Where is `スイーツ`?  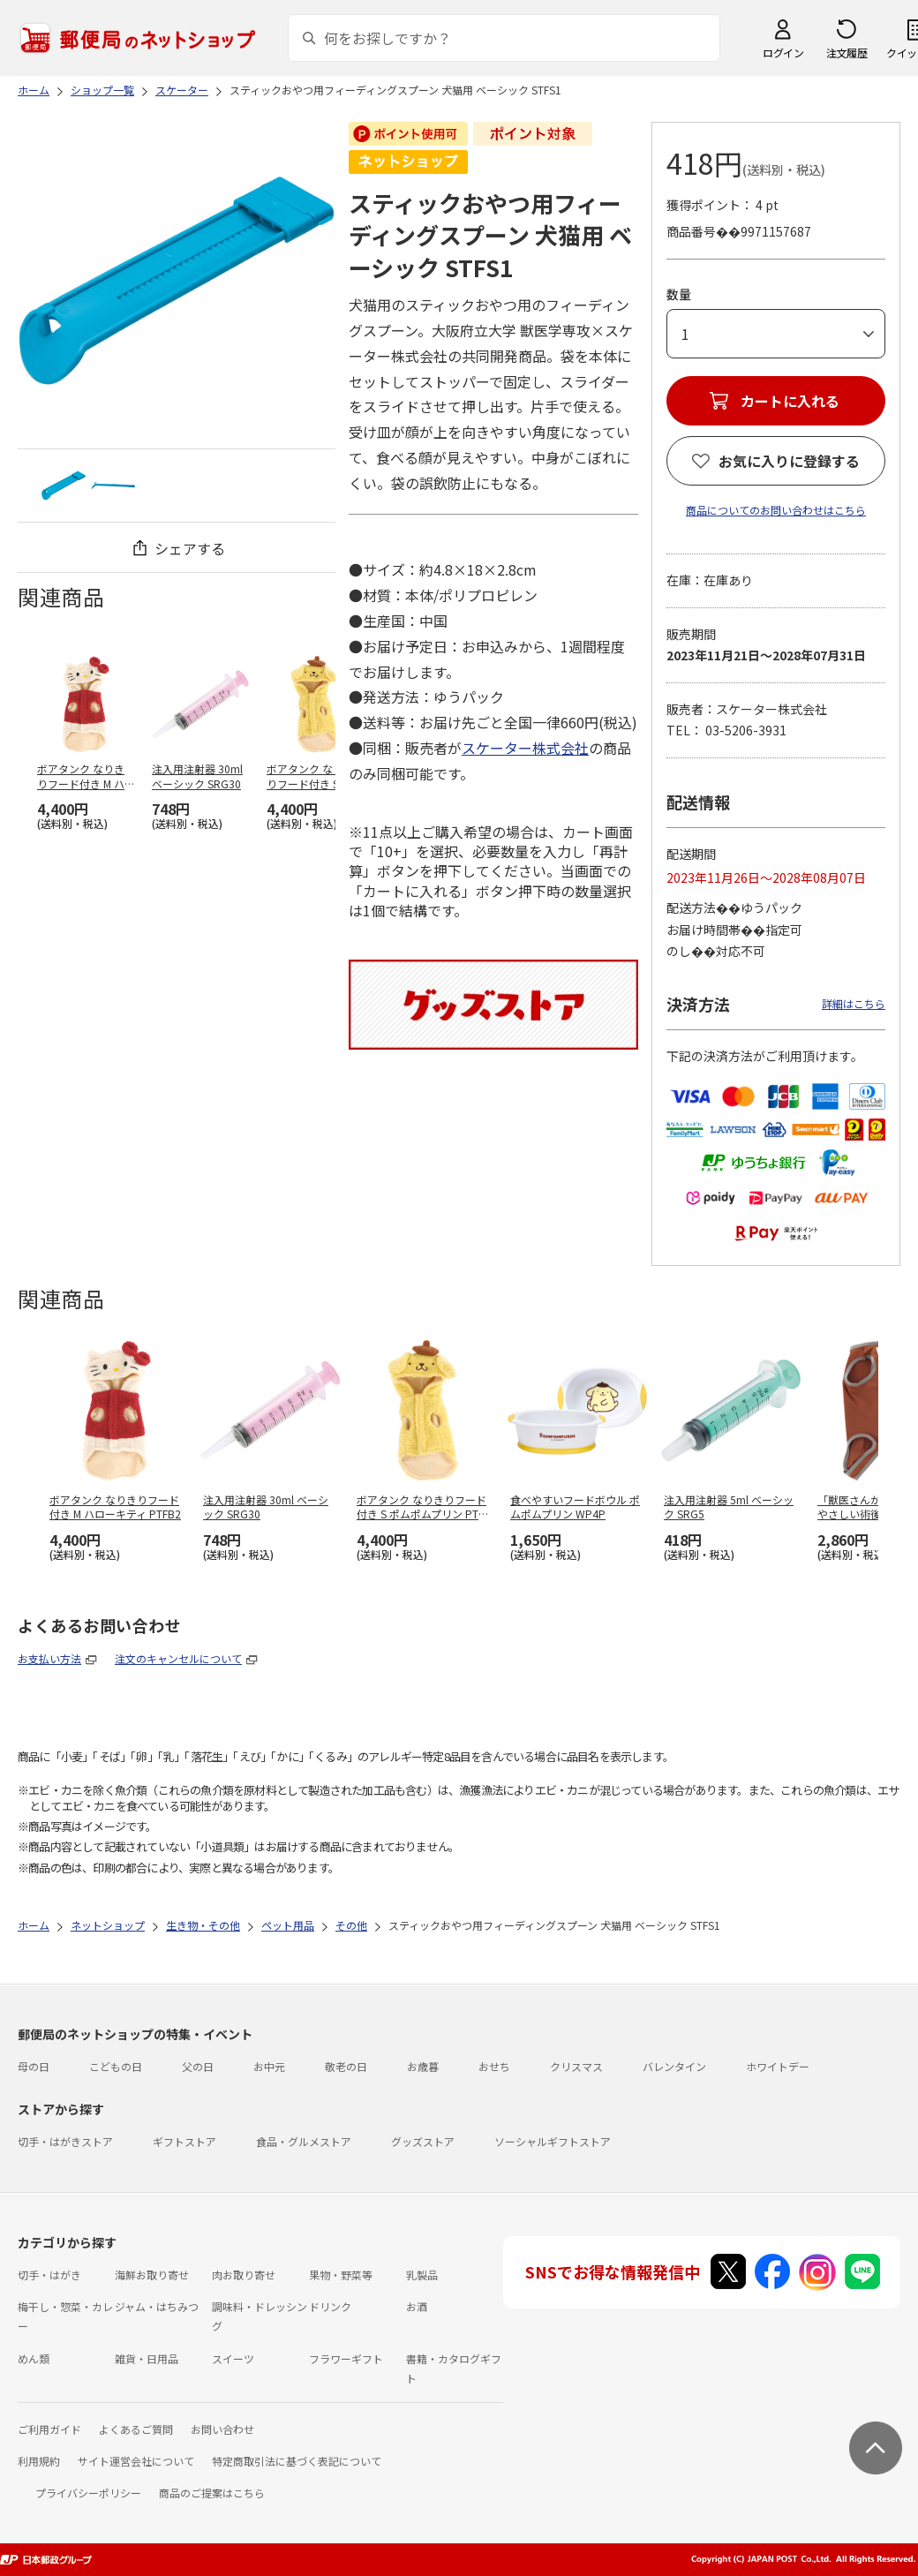 スイーツ is located at coordinates (233, 2358).